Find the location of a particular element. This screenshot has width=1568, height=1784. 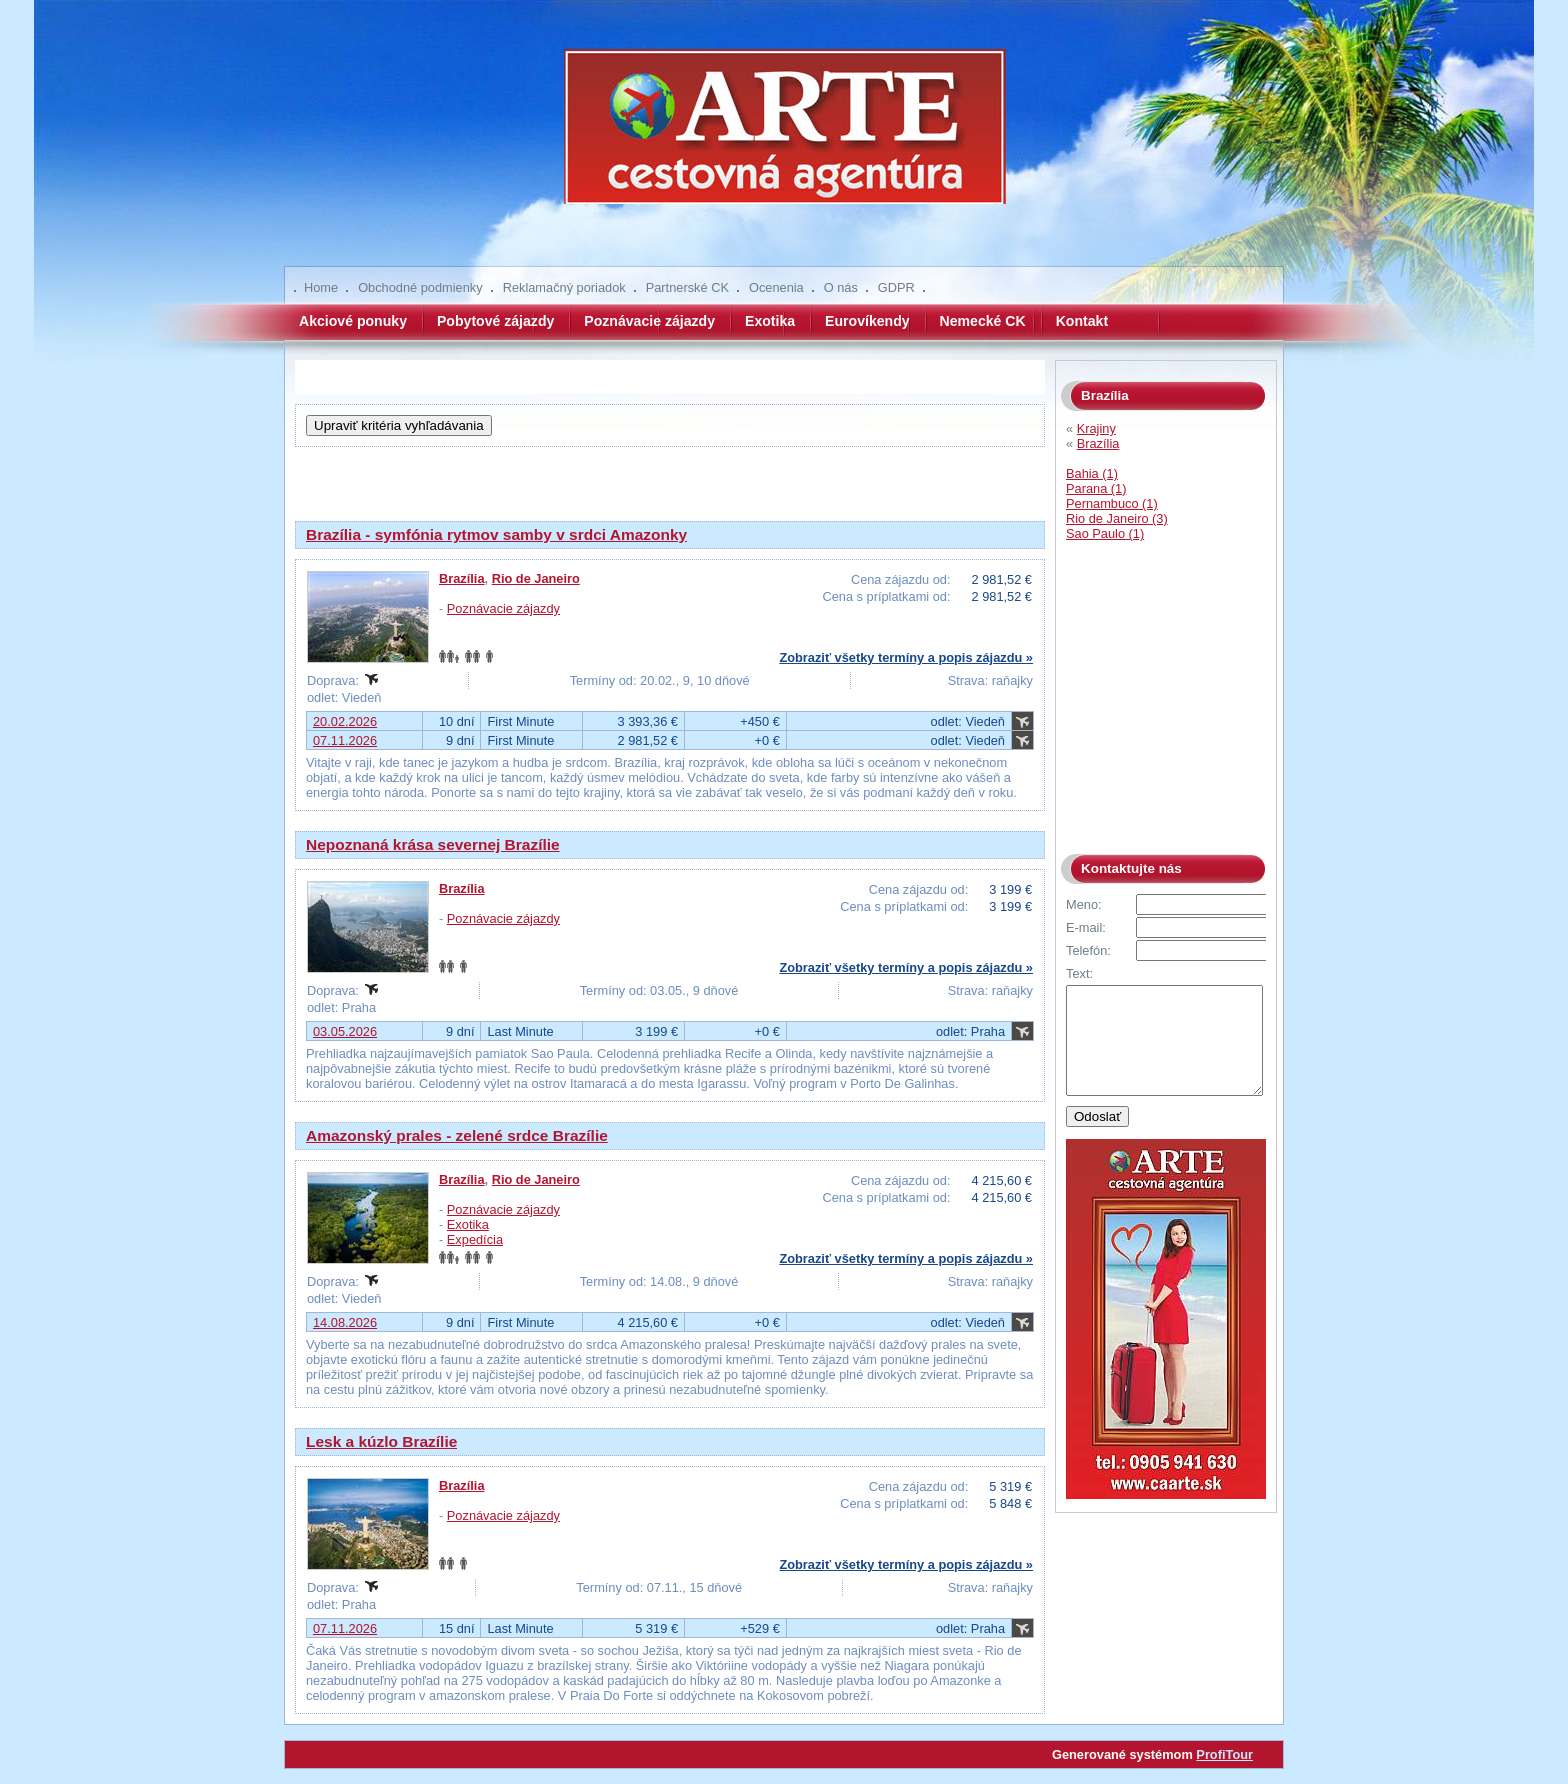

Kontakt is located at coordinates (1082, 321).